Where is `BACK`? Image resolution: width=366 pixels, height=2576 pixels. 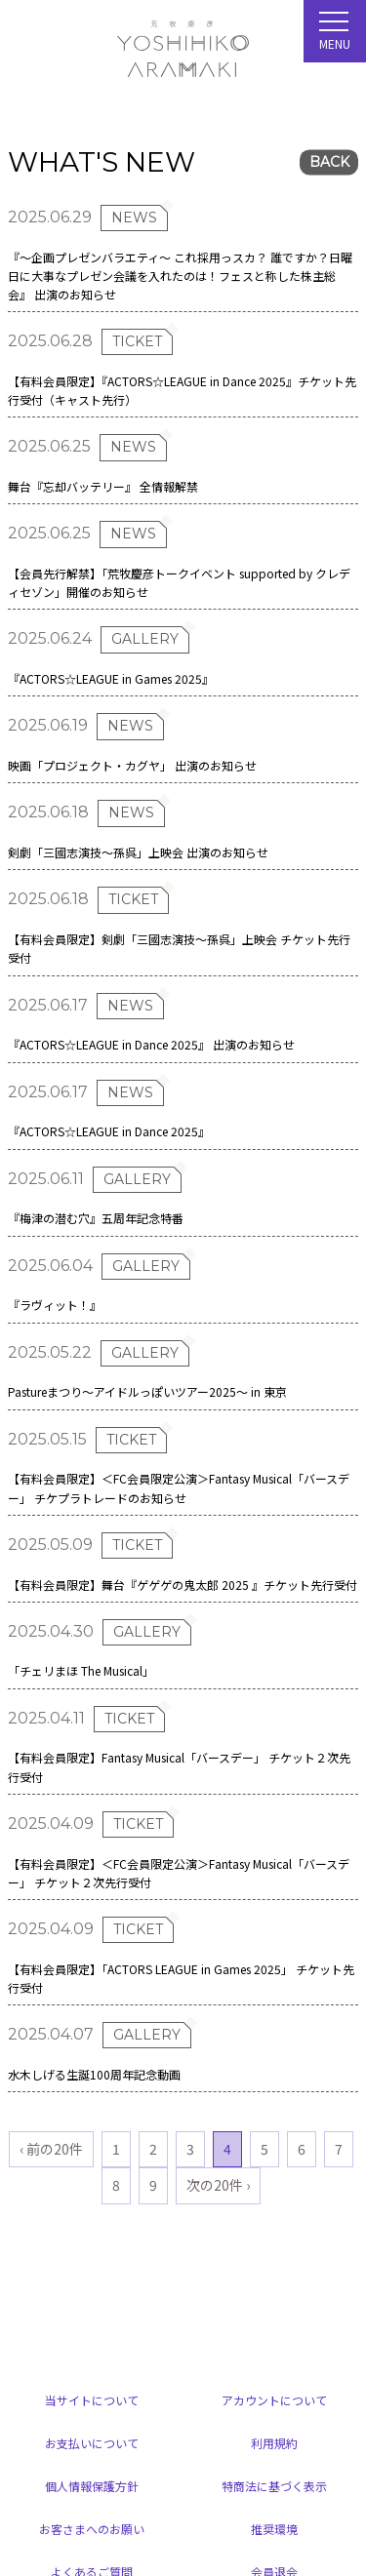 BACK is located at coordinates (329, 163).